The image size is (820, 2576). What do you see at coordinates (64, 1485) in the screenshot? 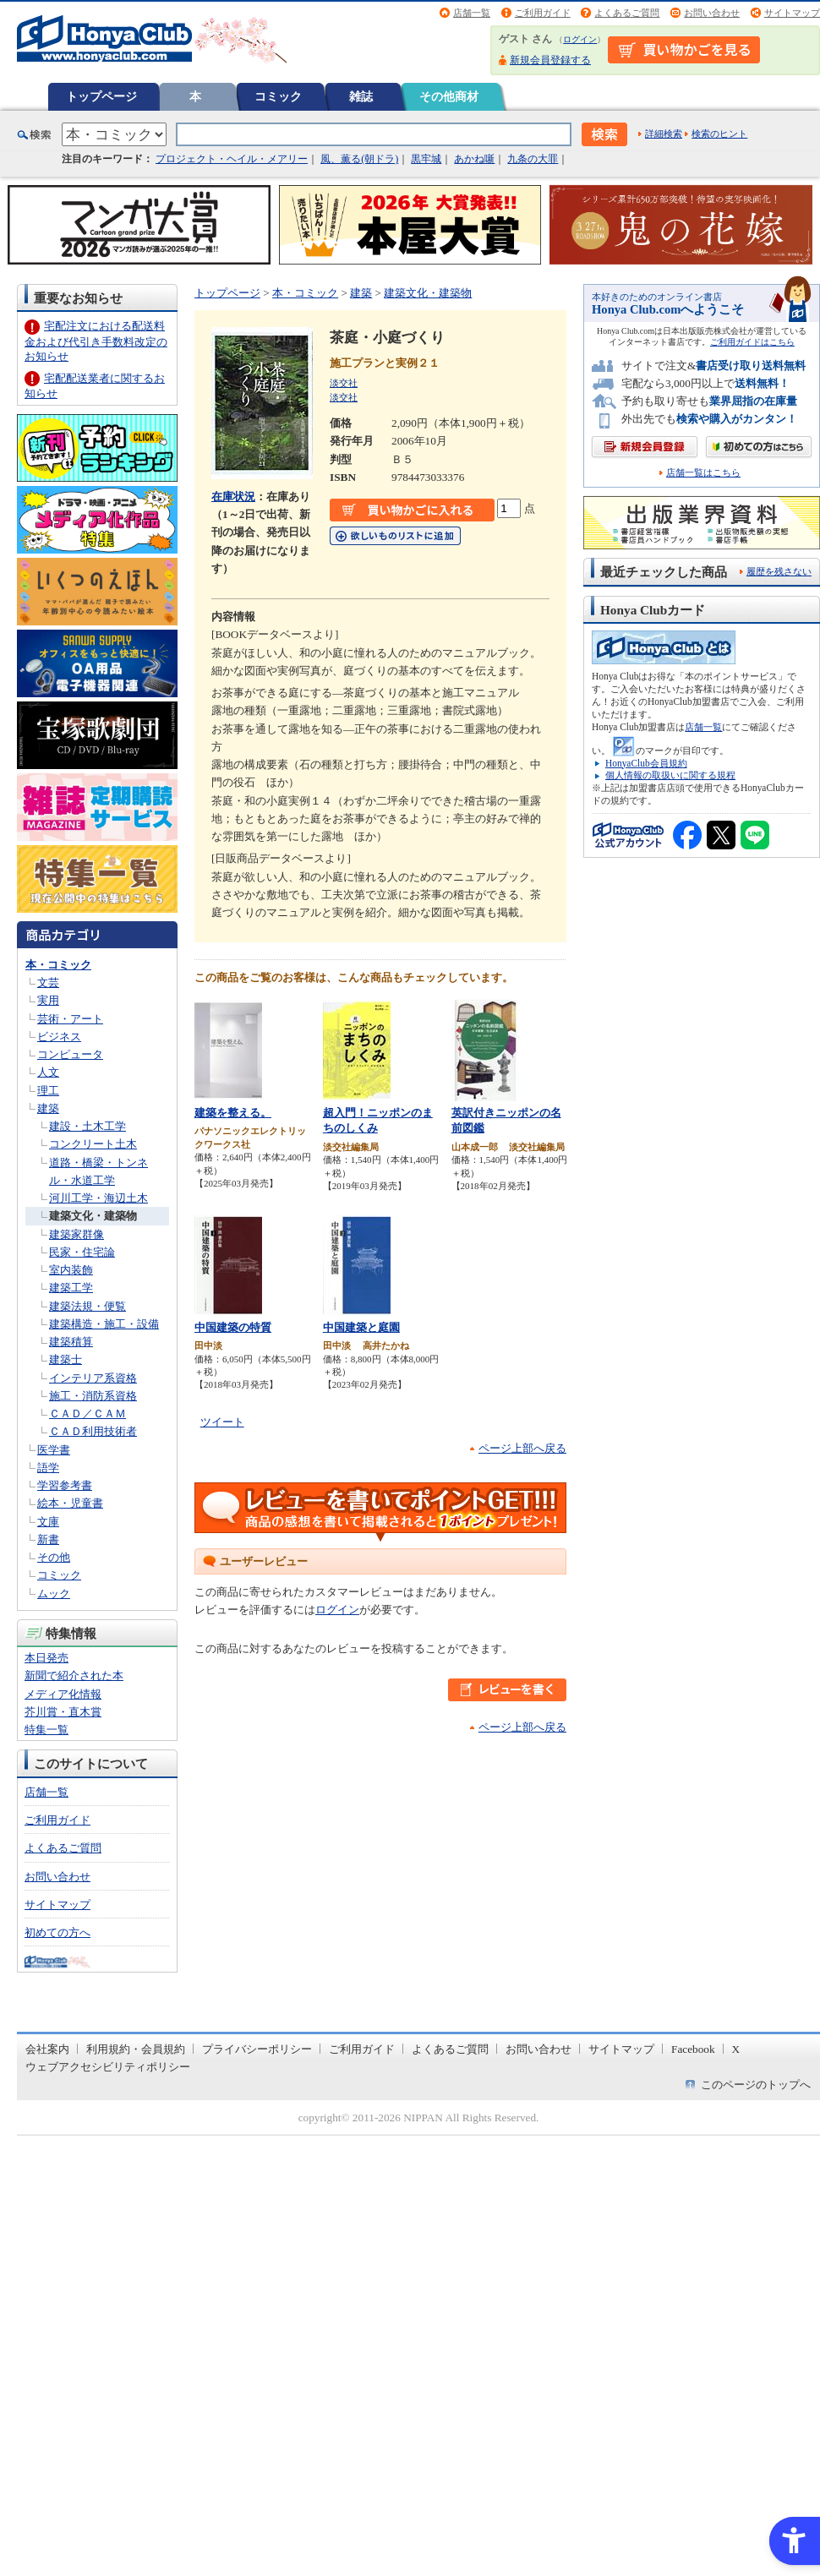
I see `学習参考書` at bounding box center [64, 1485].